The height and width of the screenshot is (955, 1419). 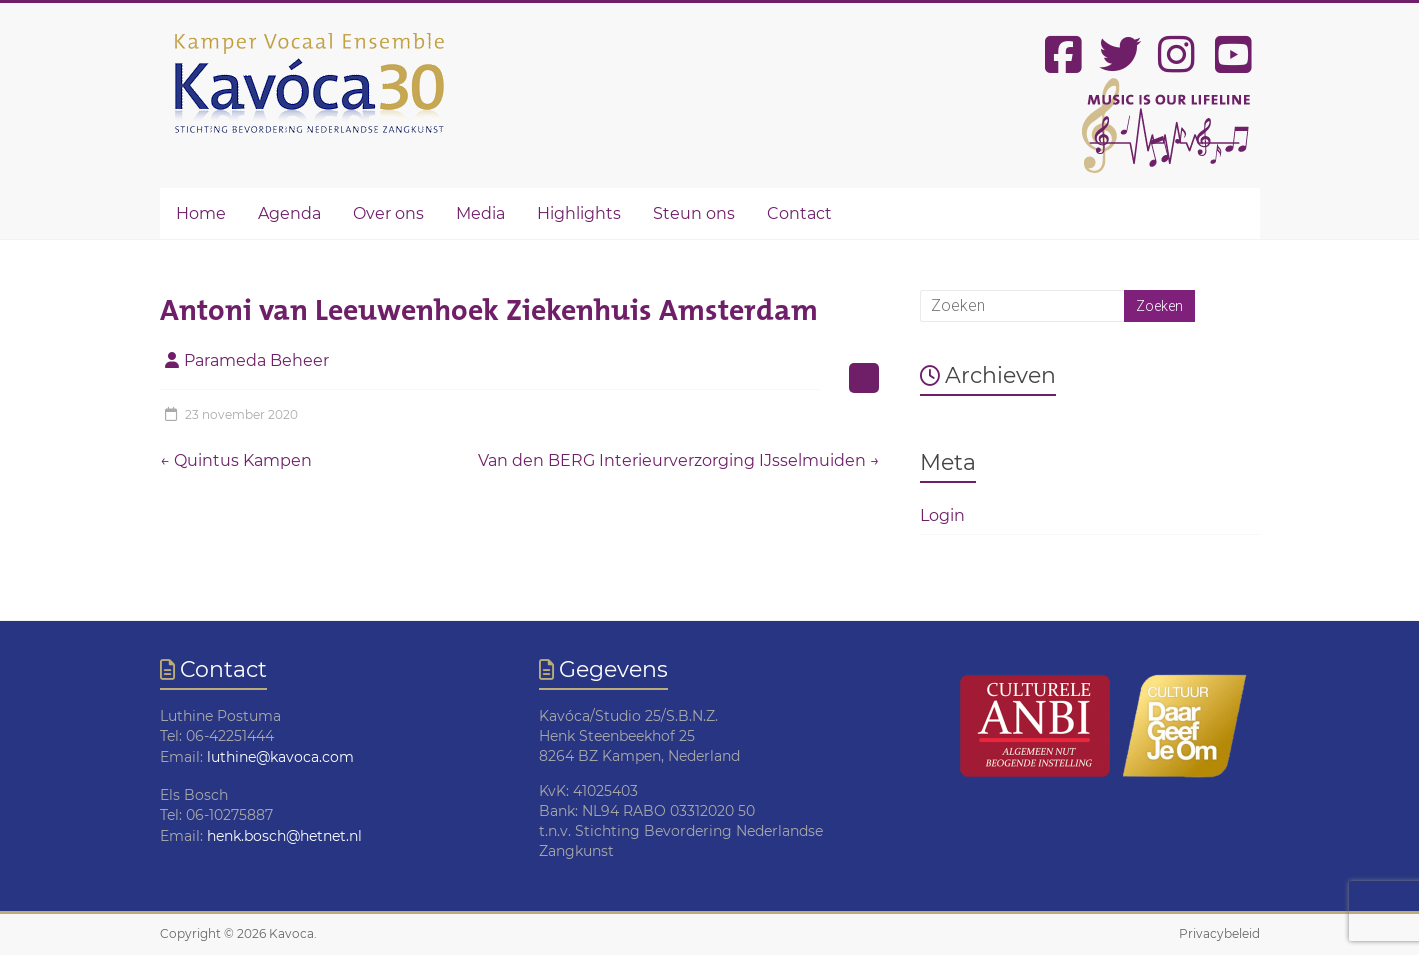 I want to click on Contact, so click(x=799, y=213).